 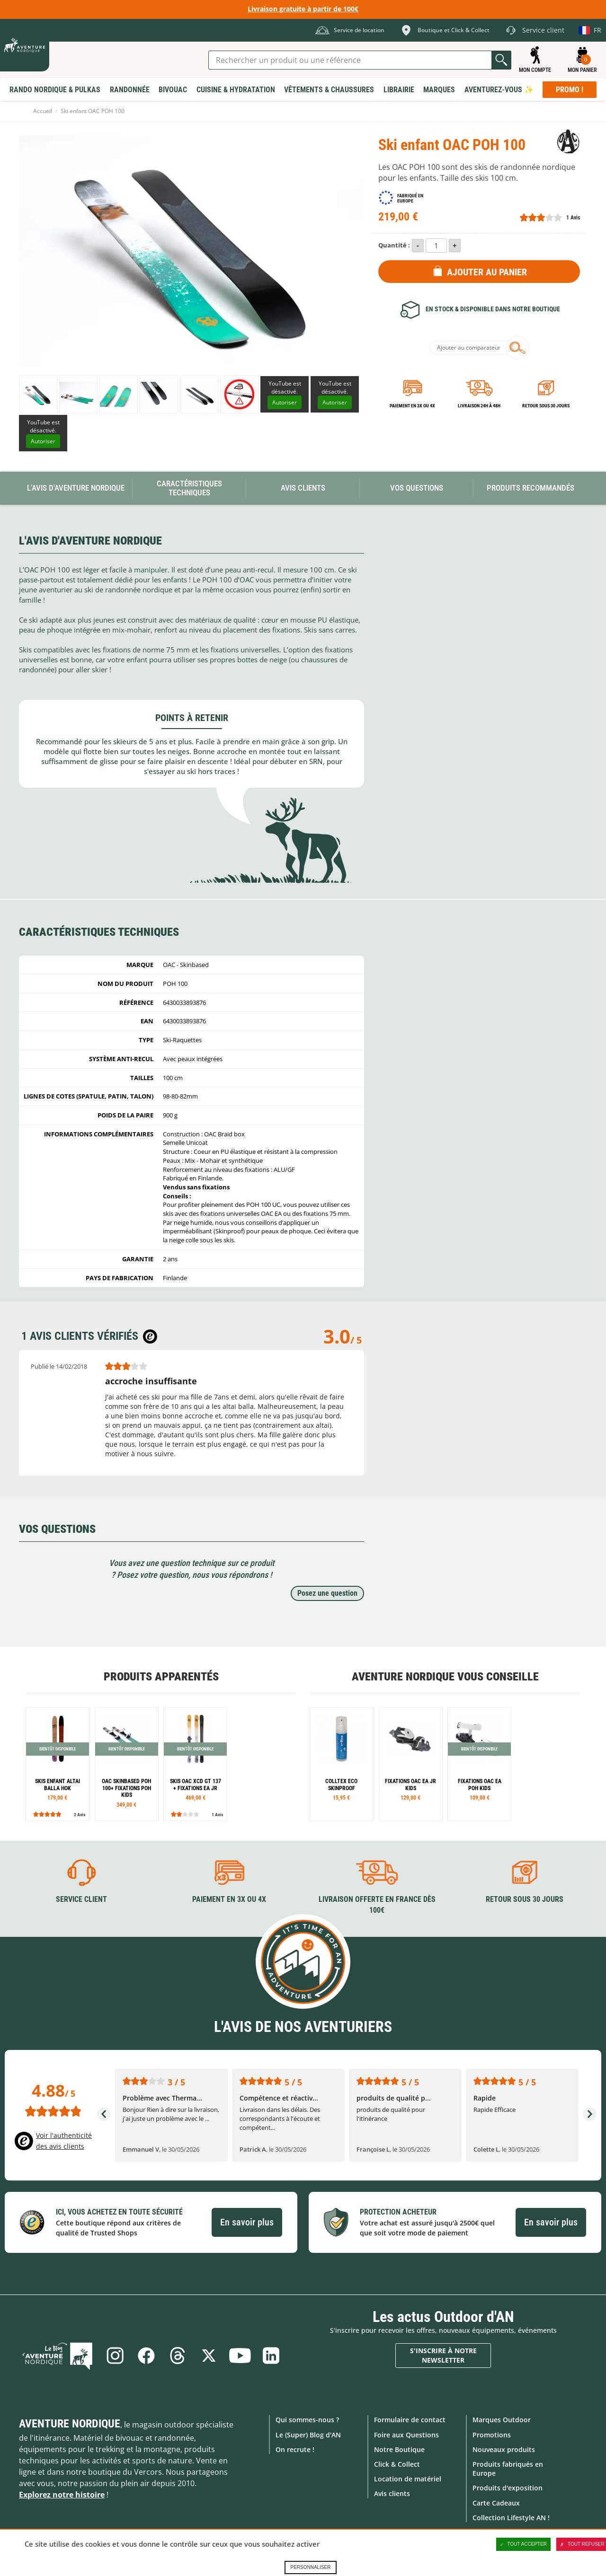 What do you see at coordinates (307, 2419) in the screenshot?
I see `Qui sommes-nous ?` at bounding box center [307, 2419].